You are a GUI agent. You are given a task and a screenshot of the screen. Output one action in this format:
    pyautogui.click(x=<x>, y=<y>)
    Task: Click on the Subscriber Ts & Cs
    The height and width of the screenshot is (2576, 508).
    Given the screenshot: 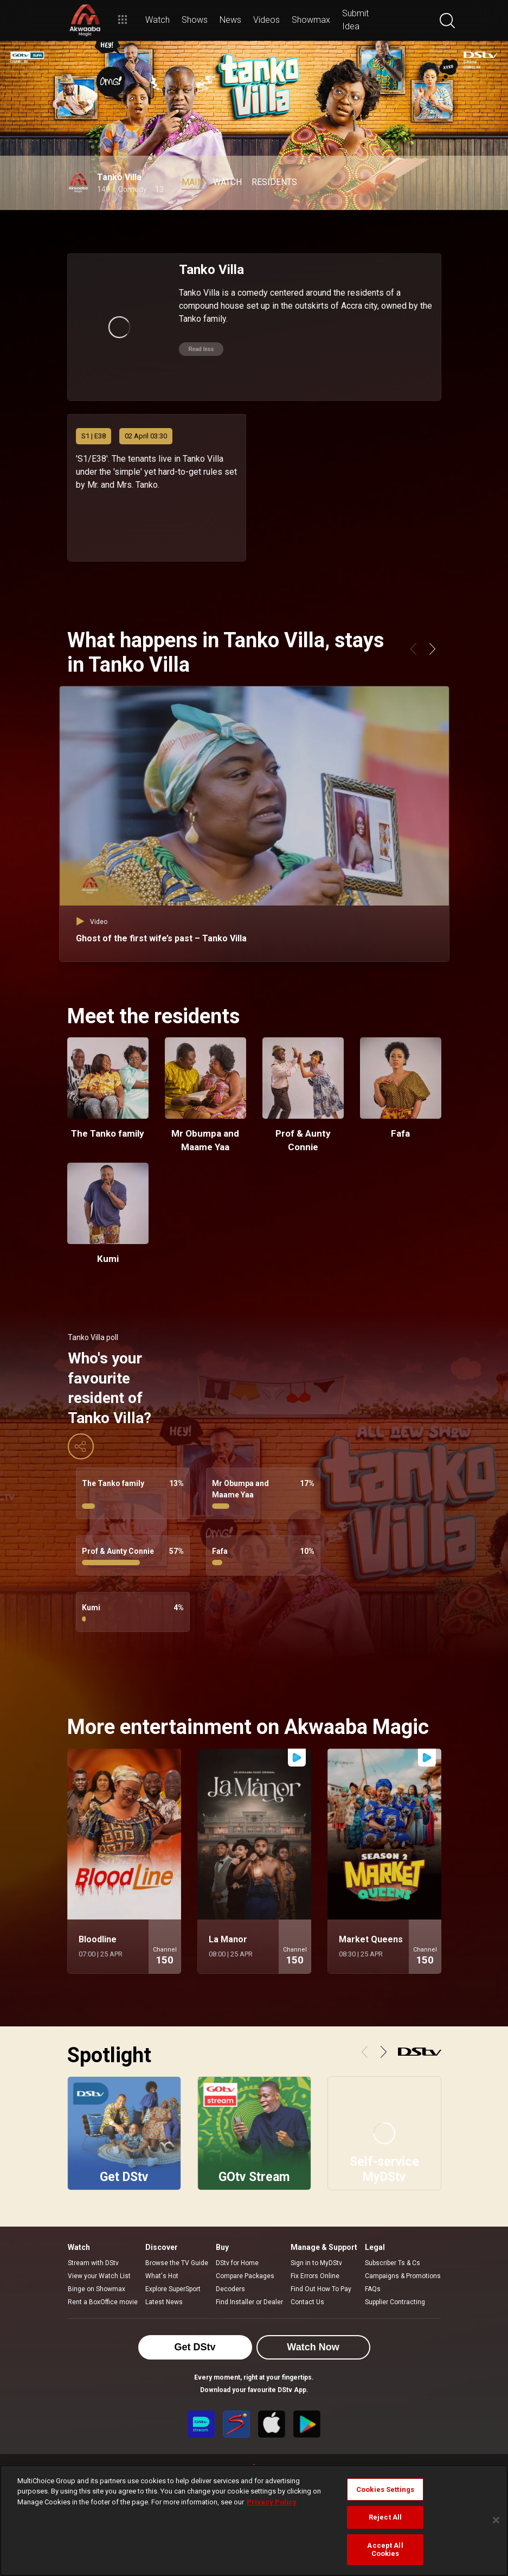 What is the action you would take?
    pyautogui.click(x=392, y=2263)
    